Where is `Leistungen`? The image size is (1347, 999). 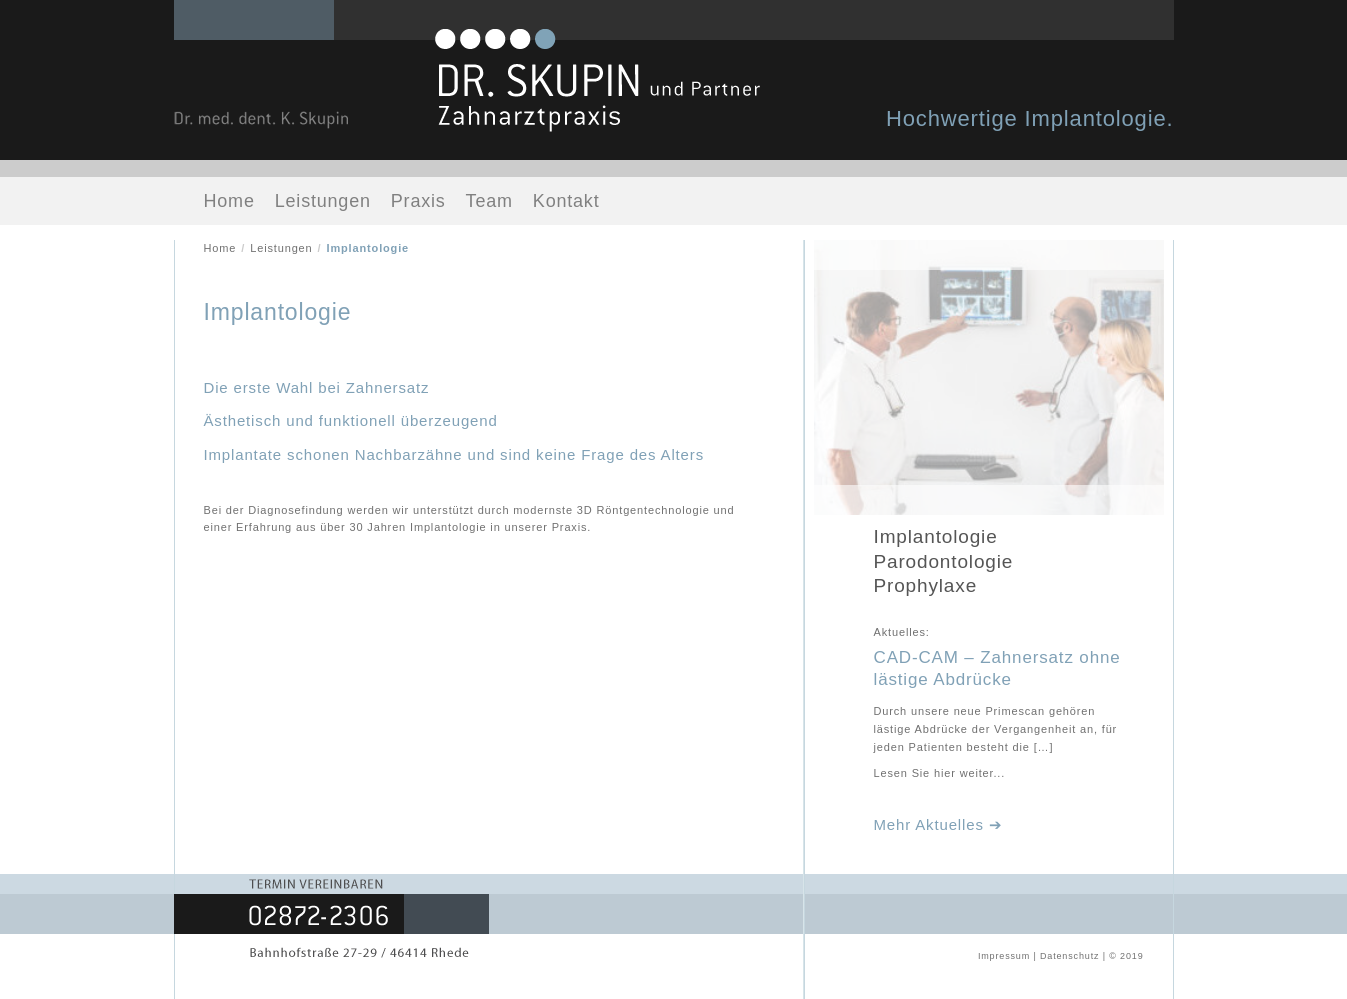 Leistungen is located at coordinates (323, 201).